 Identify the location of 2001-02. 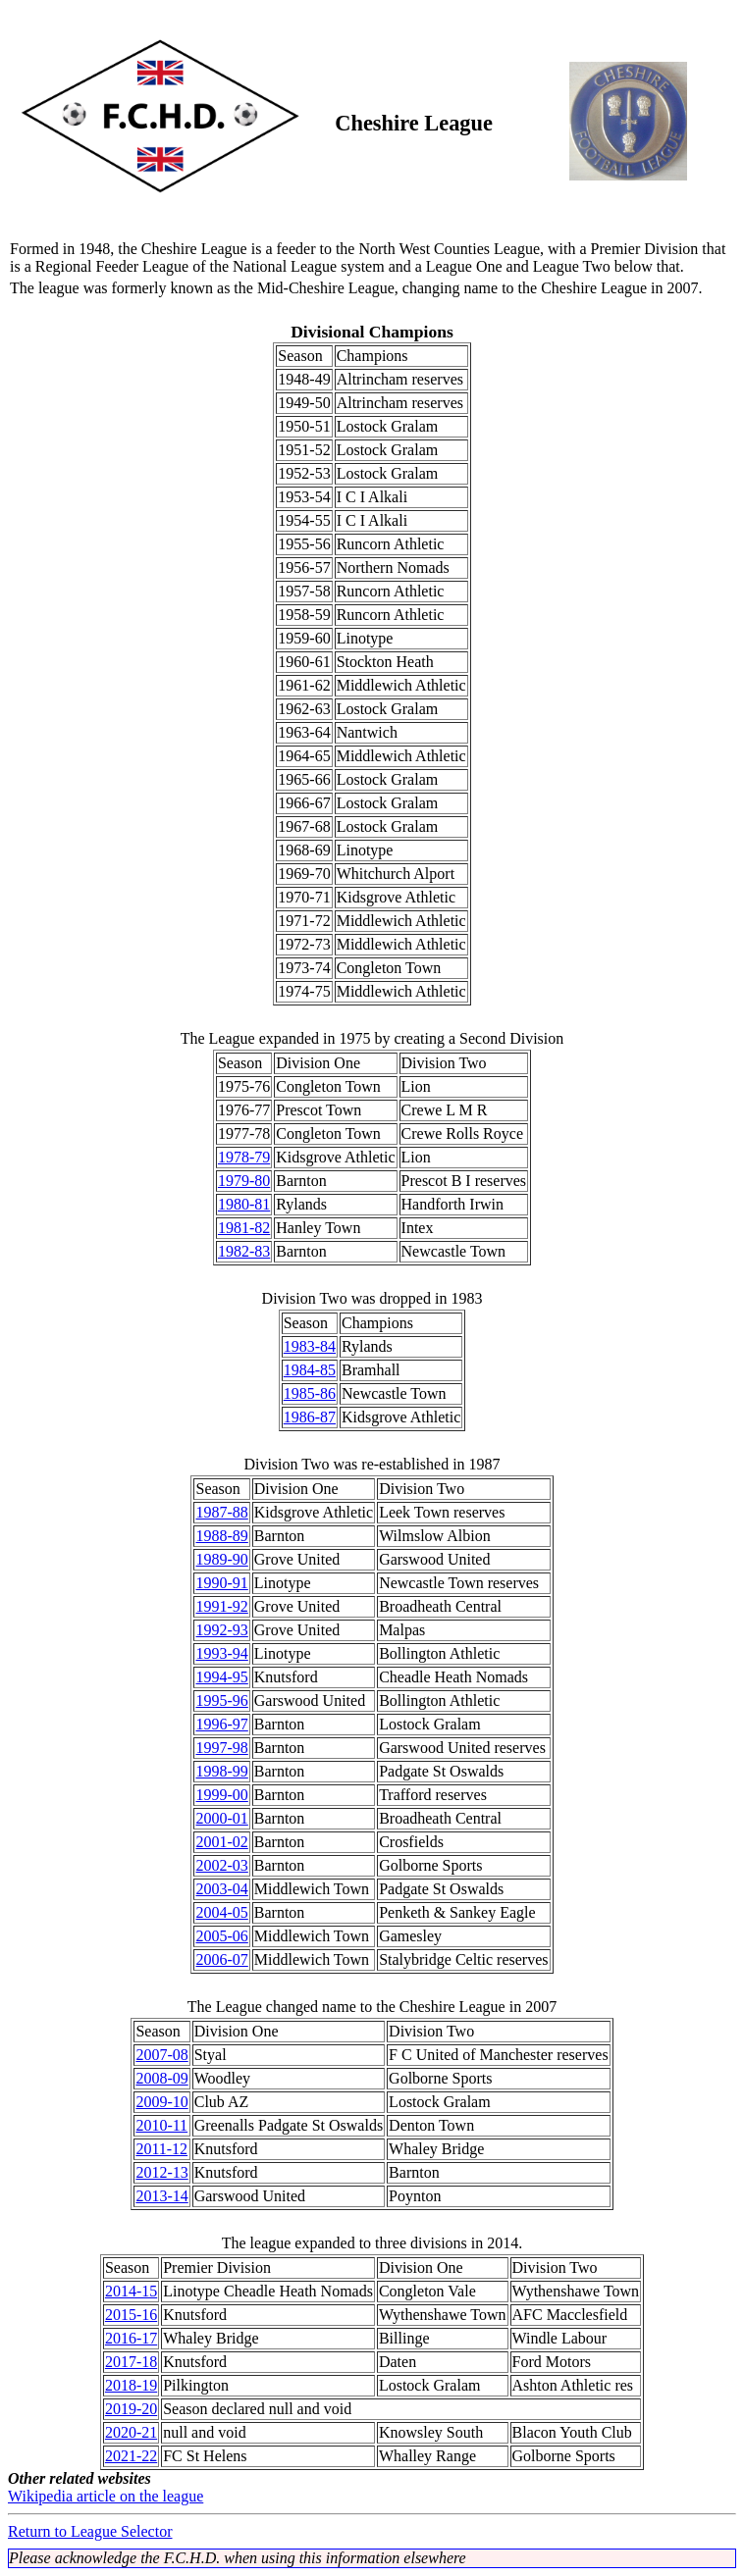
(221, 1841).